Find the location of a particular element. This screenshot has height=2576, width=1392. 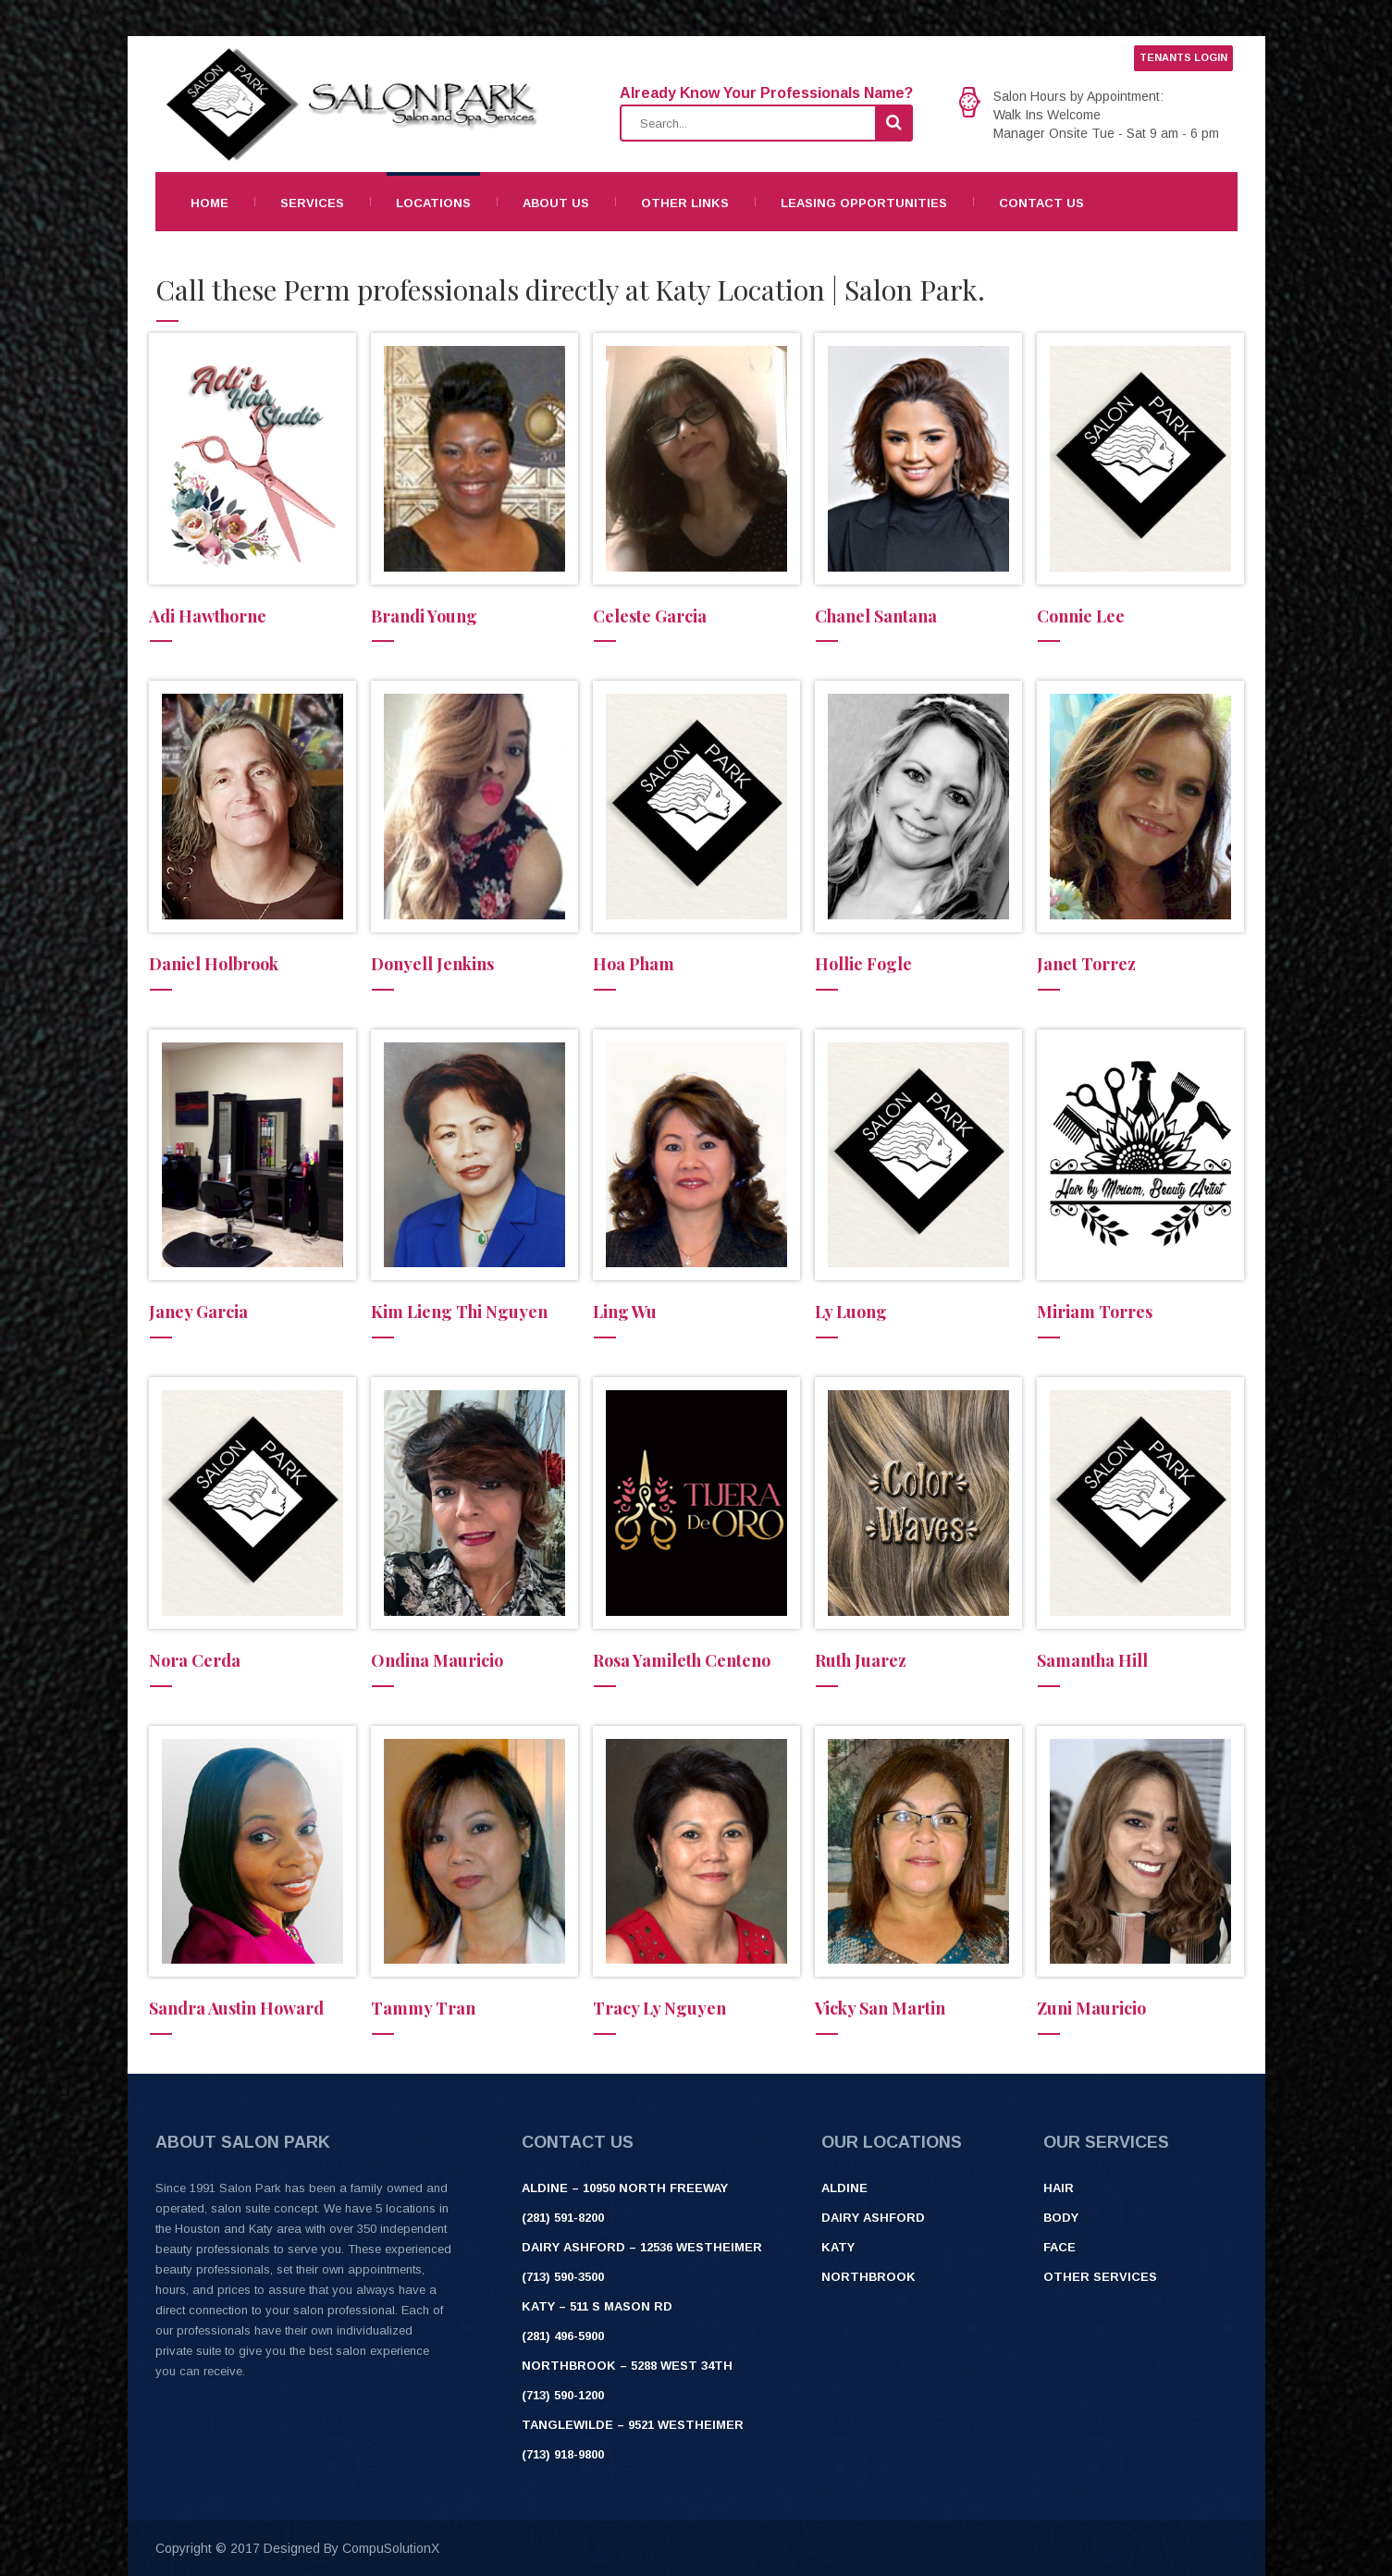

ALDINE – 10950 NORTH FREEWAY is located at coordinates (625, 2188).